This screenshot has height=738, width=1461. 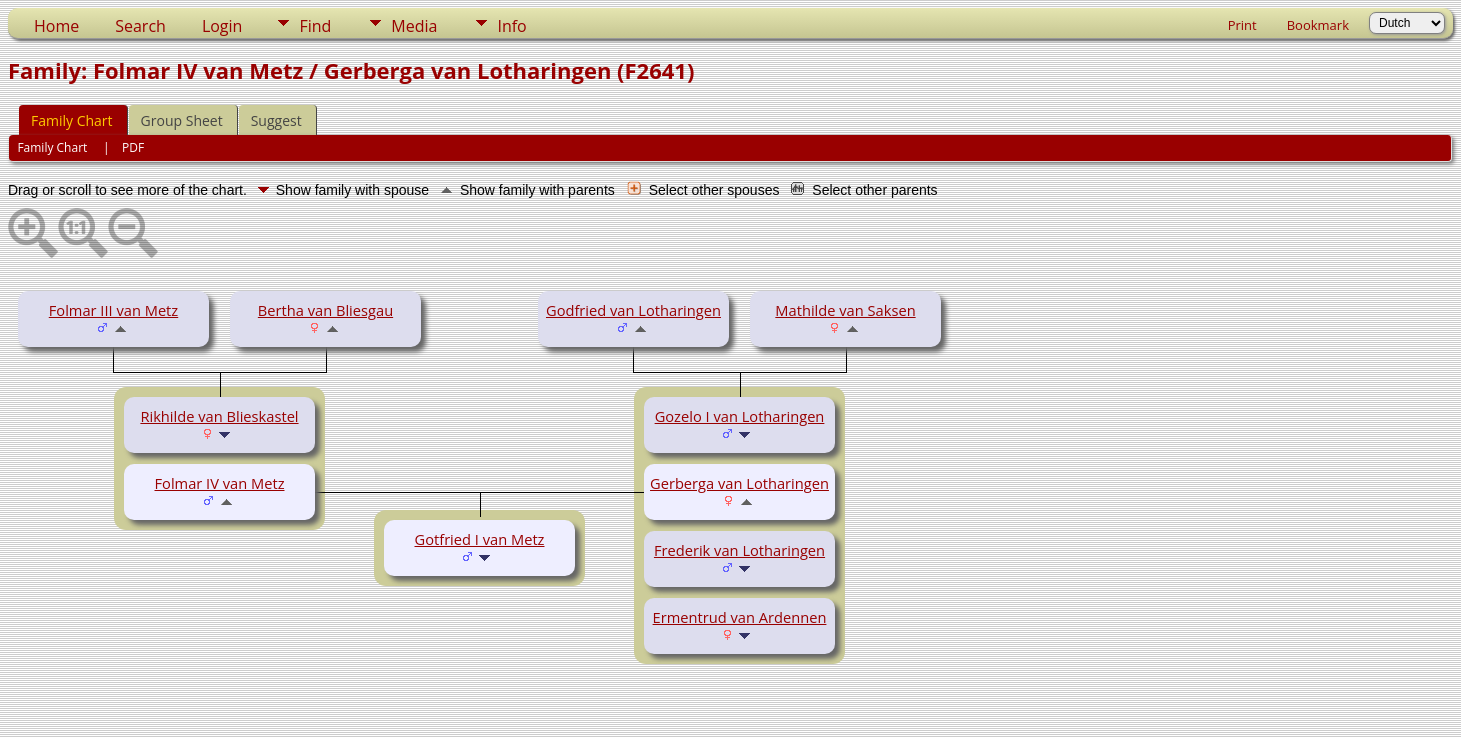 I want to click on Login, so click(x=222, y=26).